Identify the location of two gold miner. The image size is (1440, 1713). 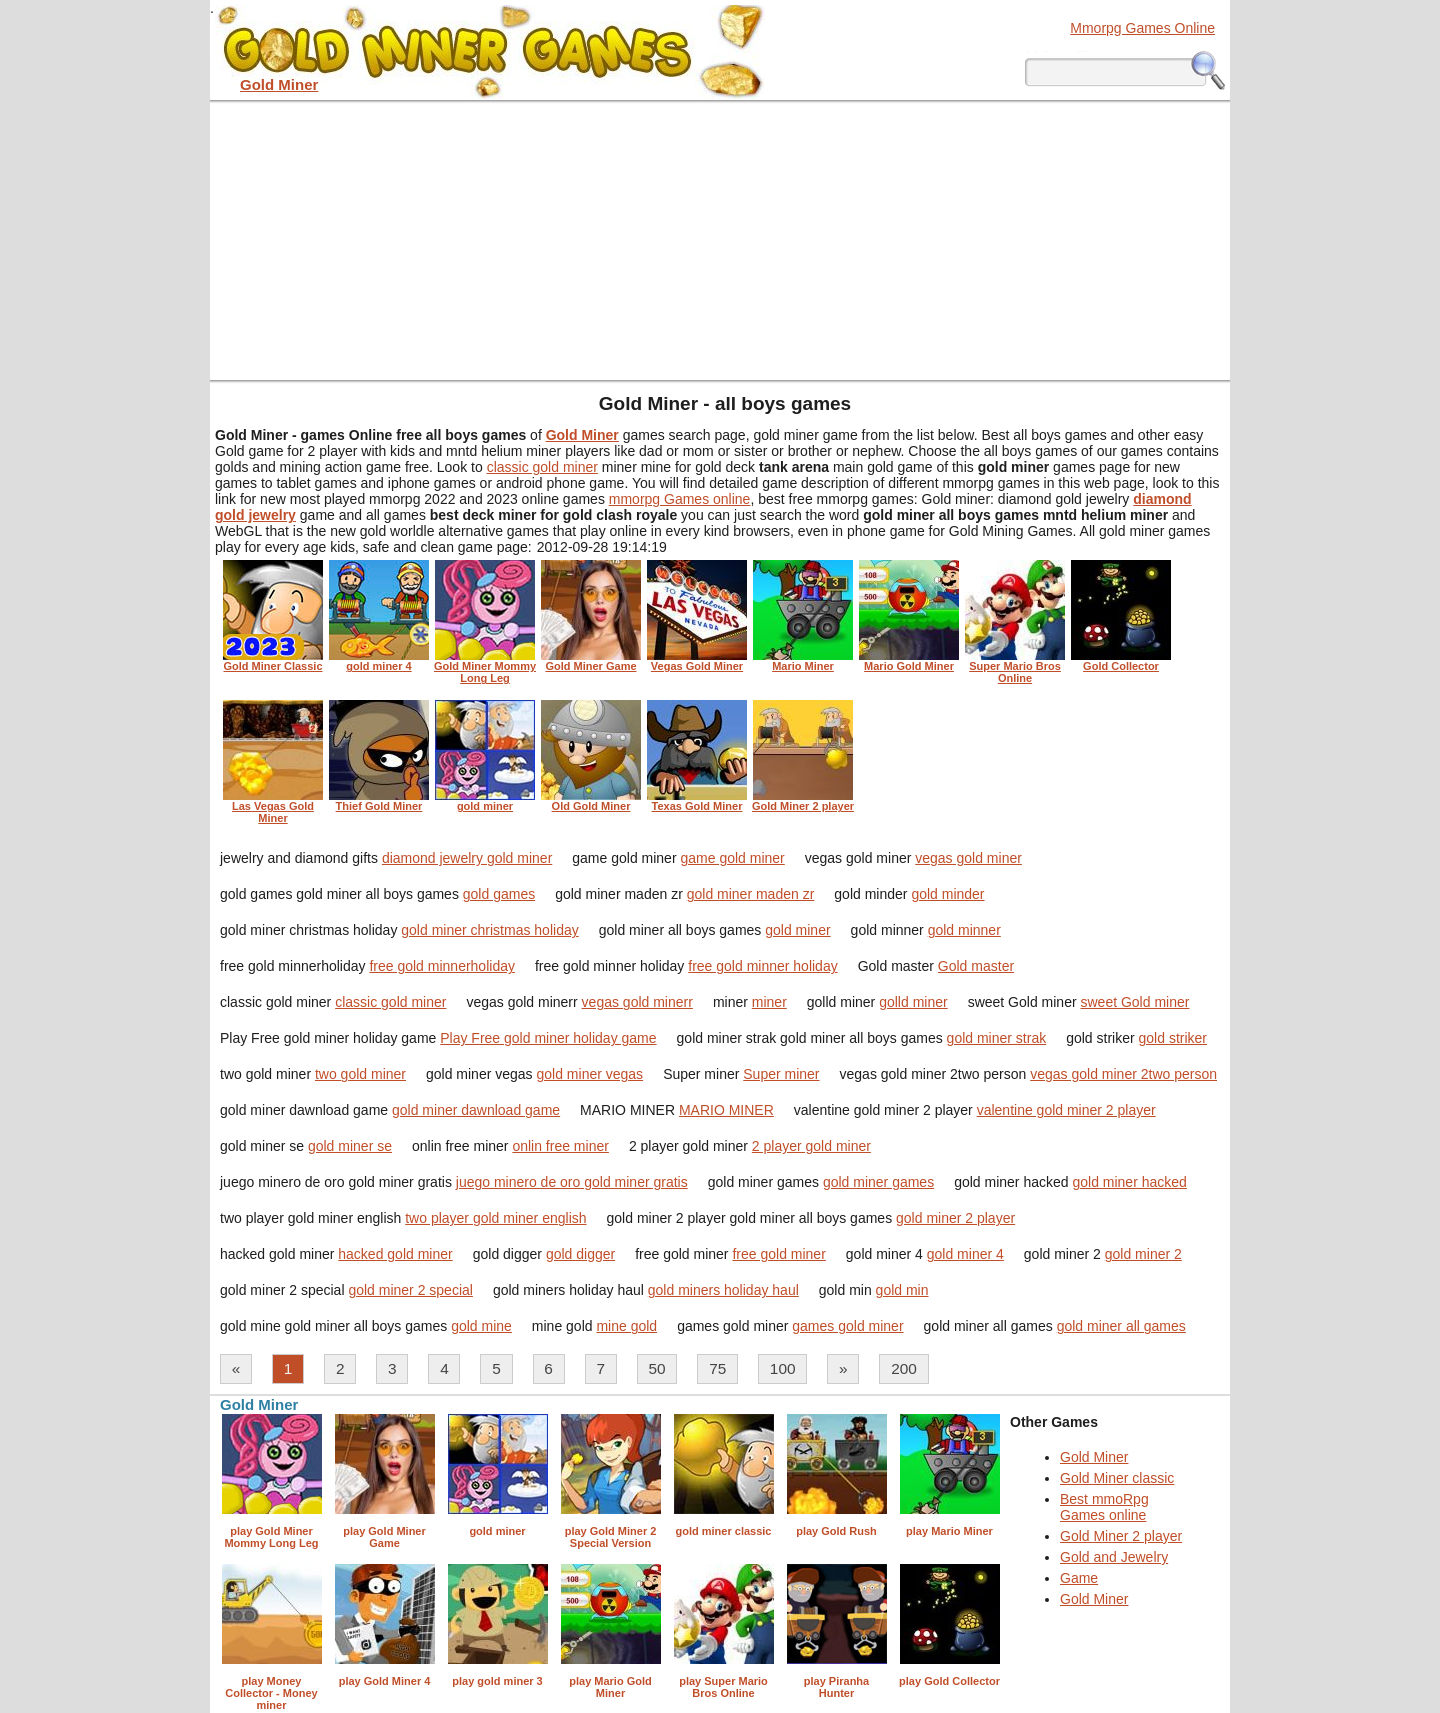
(360, 1074).